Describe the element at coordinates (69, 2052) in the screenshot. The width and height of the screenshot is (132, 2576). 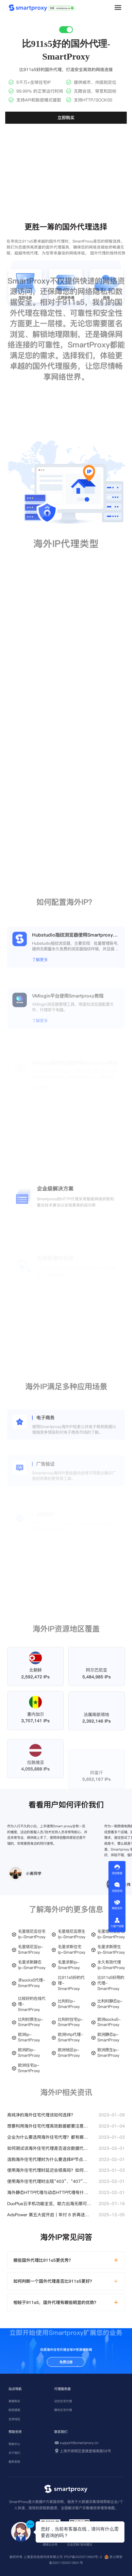
I see `欧洲地区ip-SmartProxy` at that location.